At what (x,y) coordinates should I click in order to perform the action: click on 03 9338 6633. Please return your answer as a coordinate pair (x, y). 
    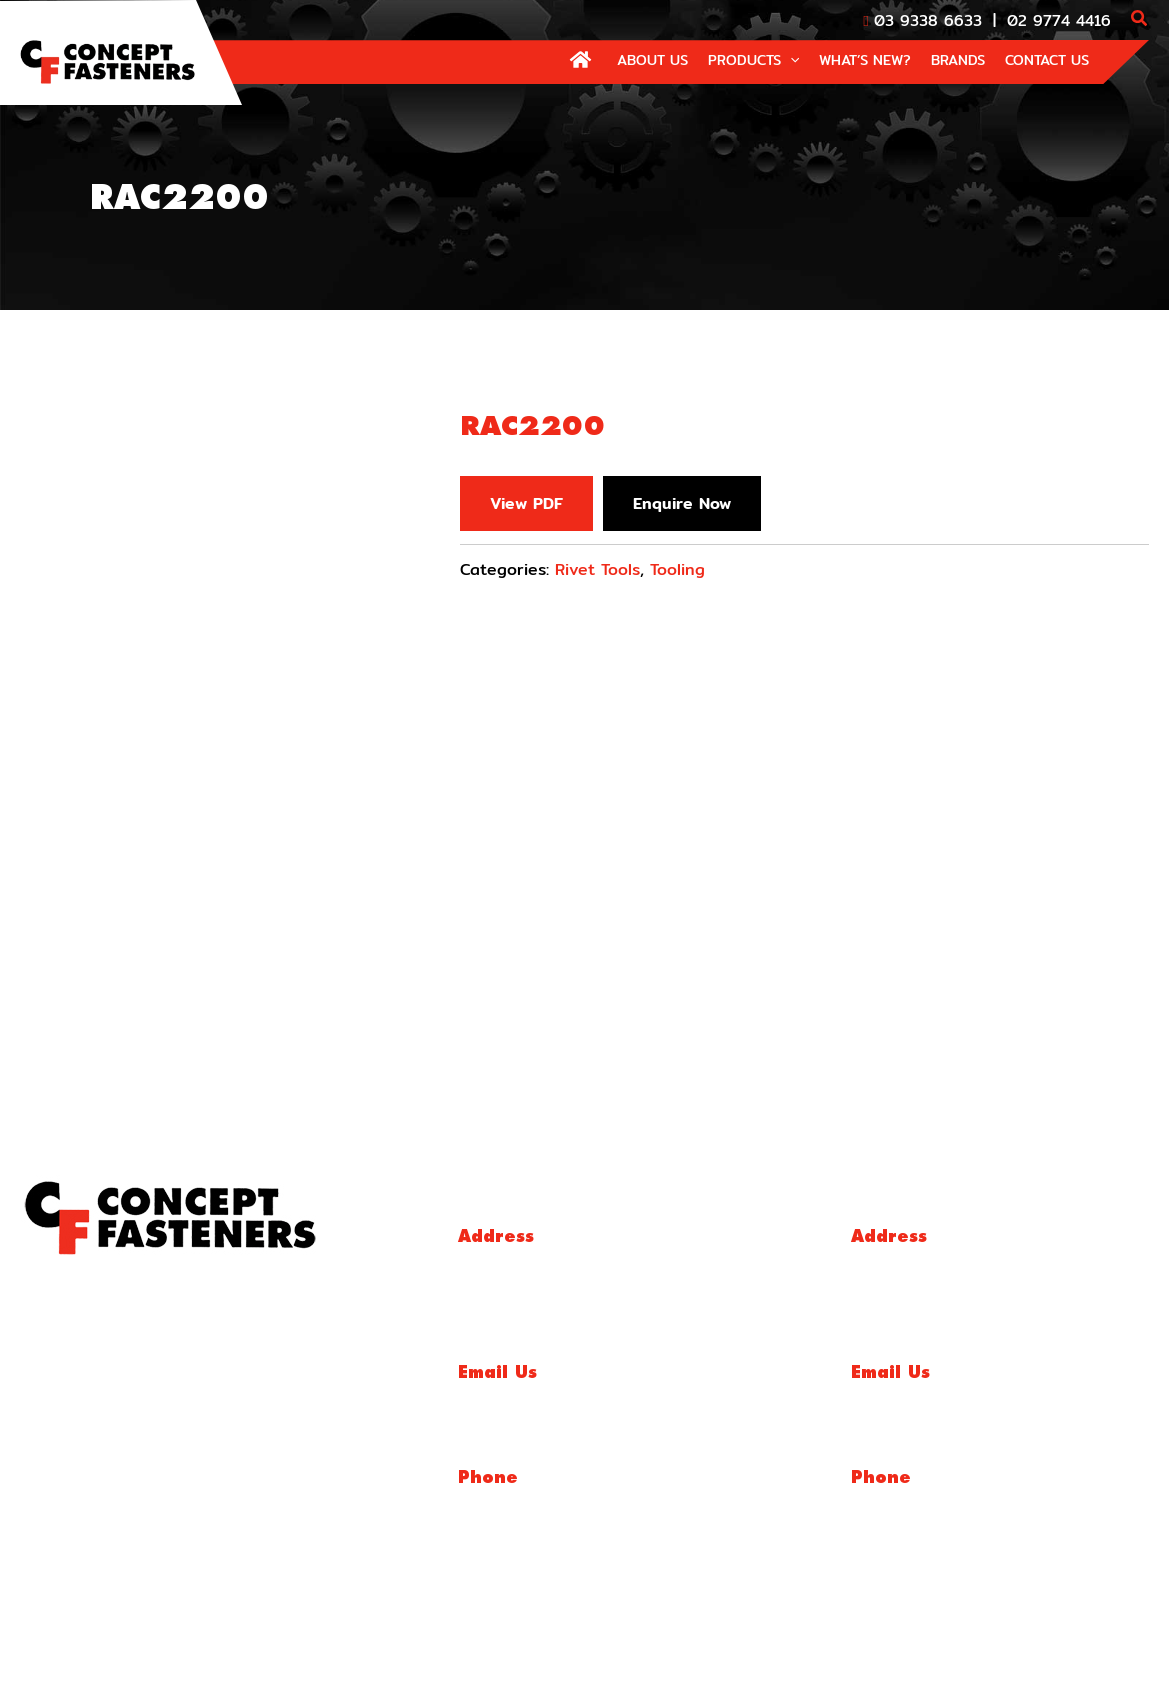
    Looking at the image, I should click on (928, 20).